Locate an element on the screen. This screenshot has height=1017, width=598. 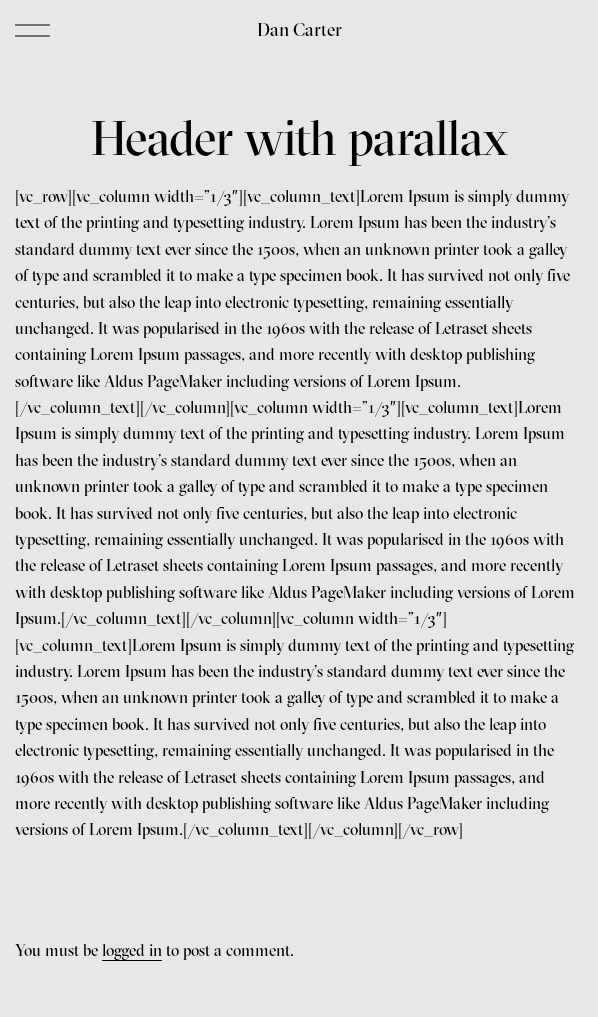
logged in is located at coordinates (132, 950).